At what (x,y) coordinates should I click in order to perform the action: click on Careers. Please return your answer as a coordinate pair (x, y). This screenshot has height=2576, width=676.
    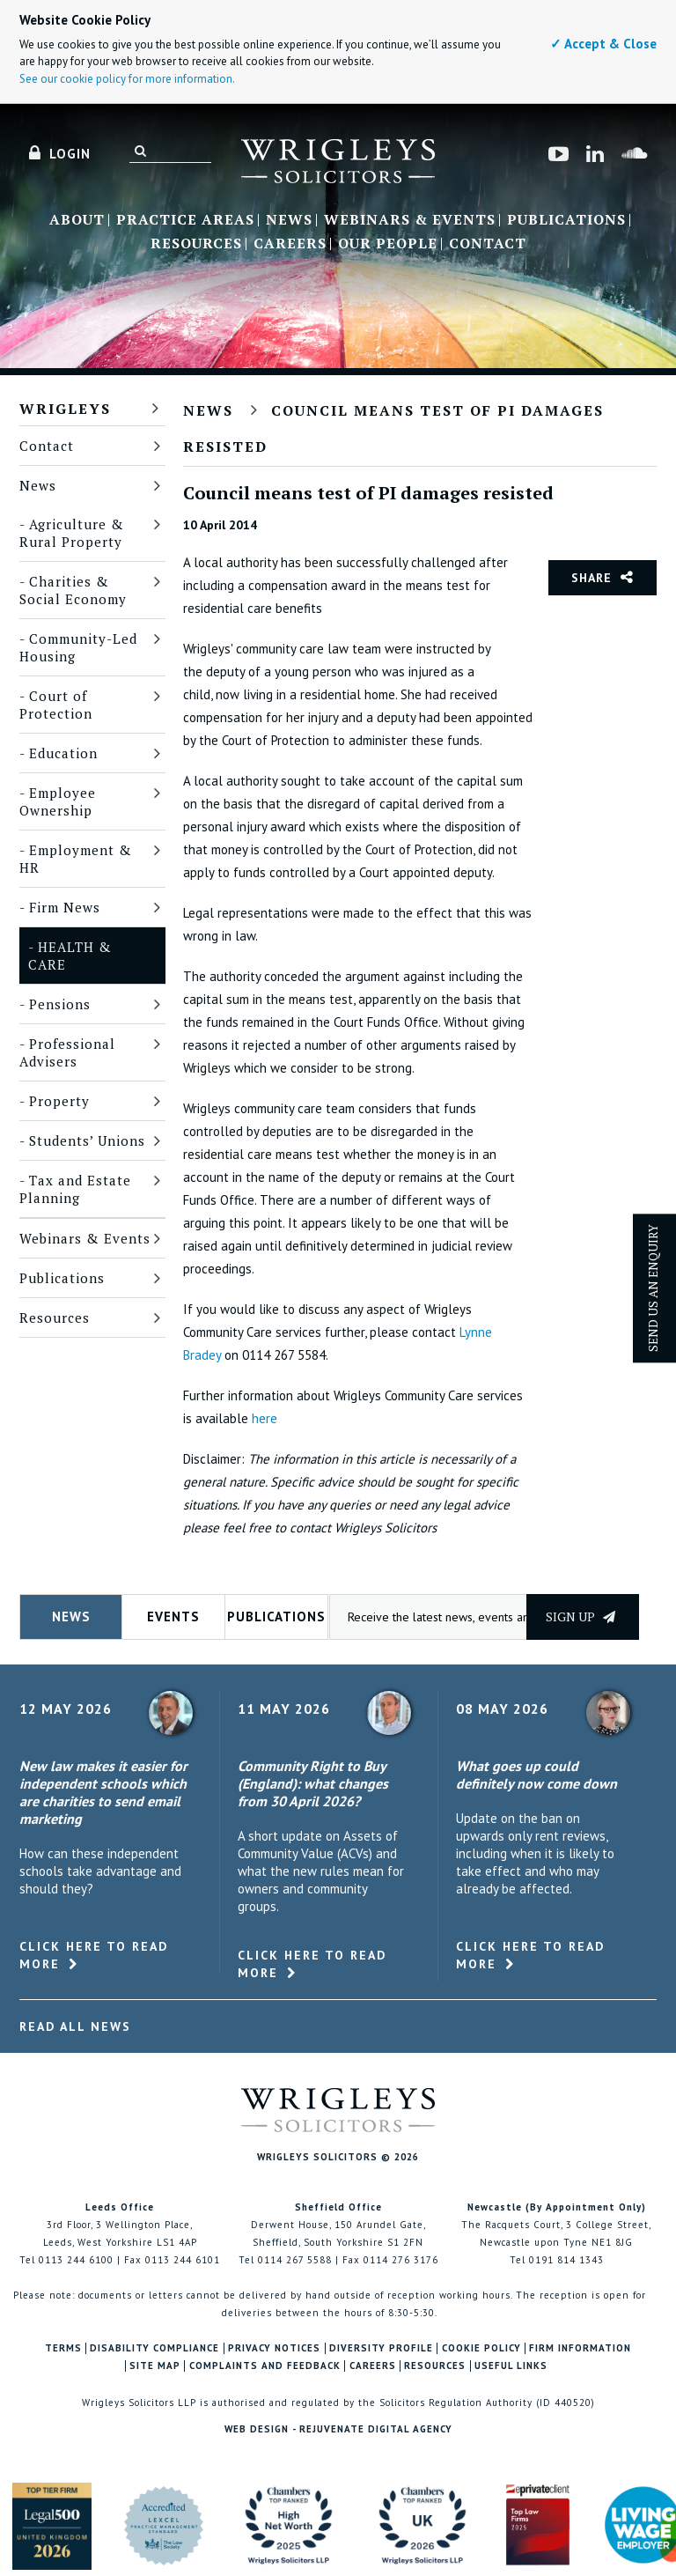
    Looking at the image, I should click on (290, 244).